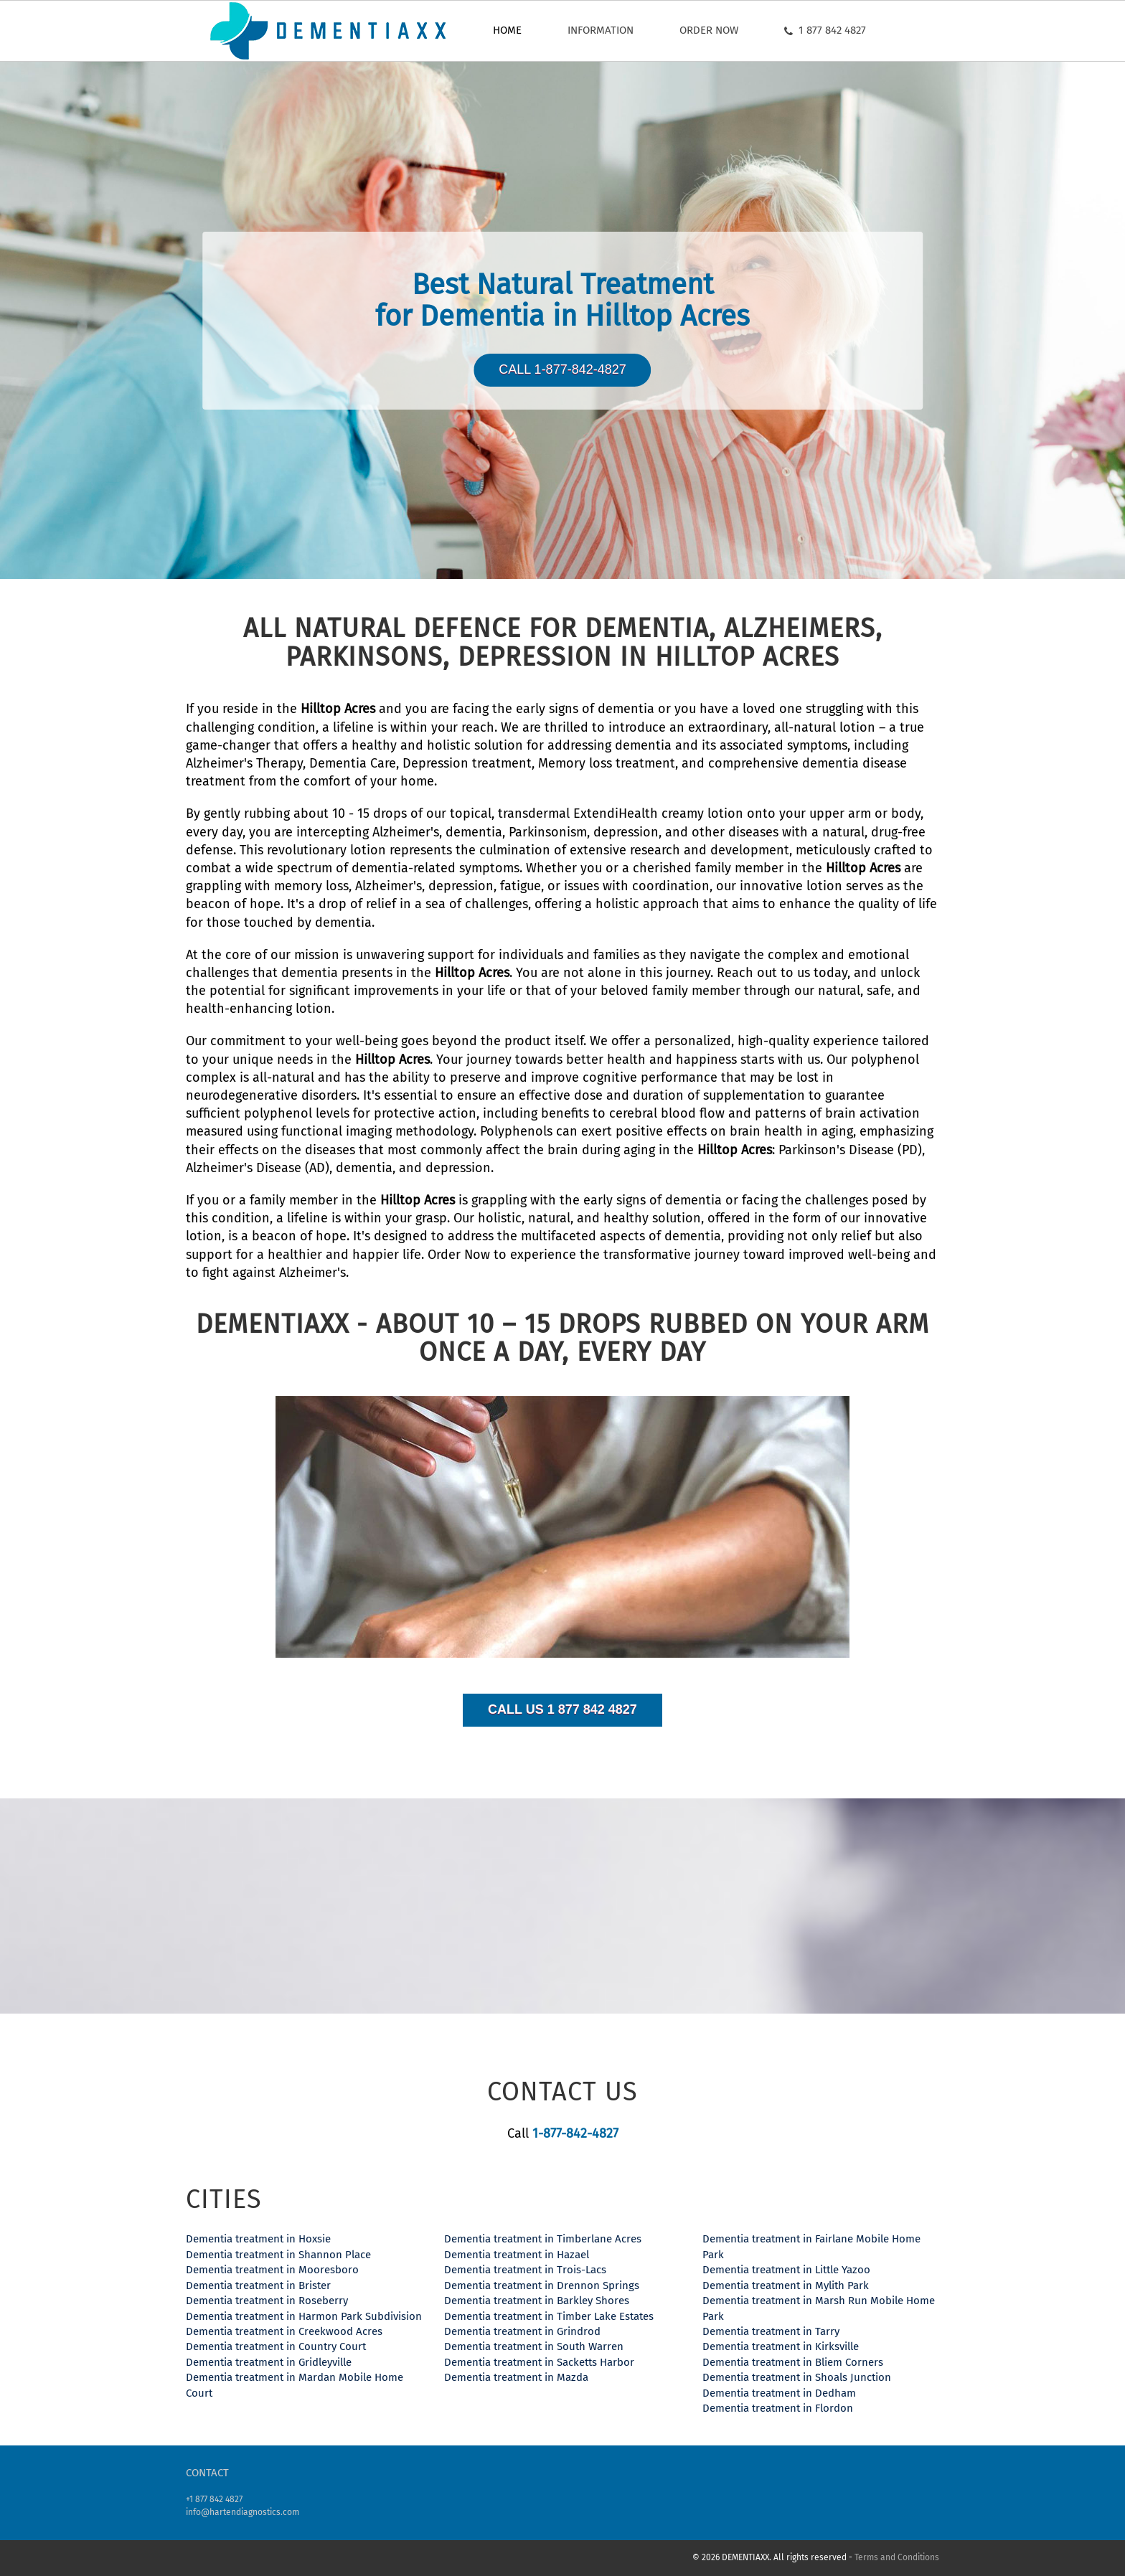  Describe the element at coordinates (258, 2238) in the screenshot. I see `Dementia treatment in Hoxsie` at that location.